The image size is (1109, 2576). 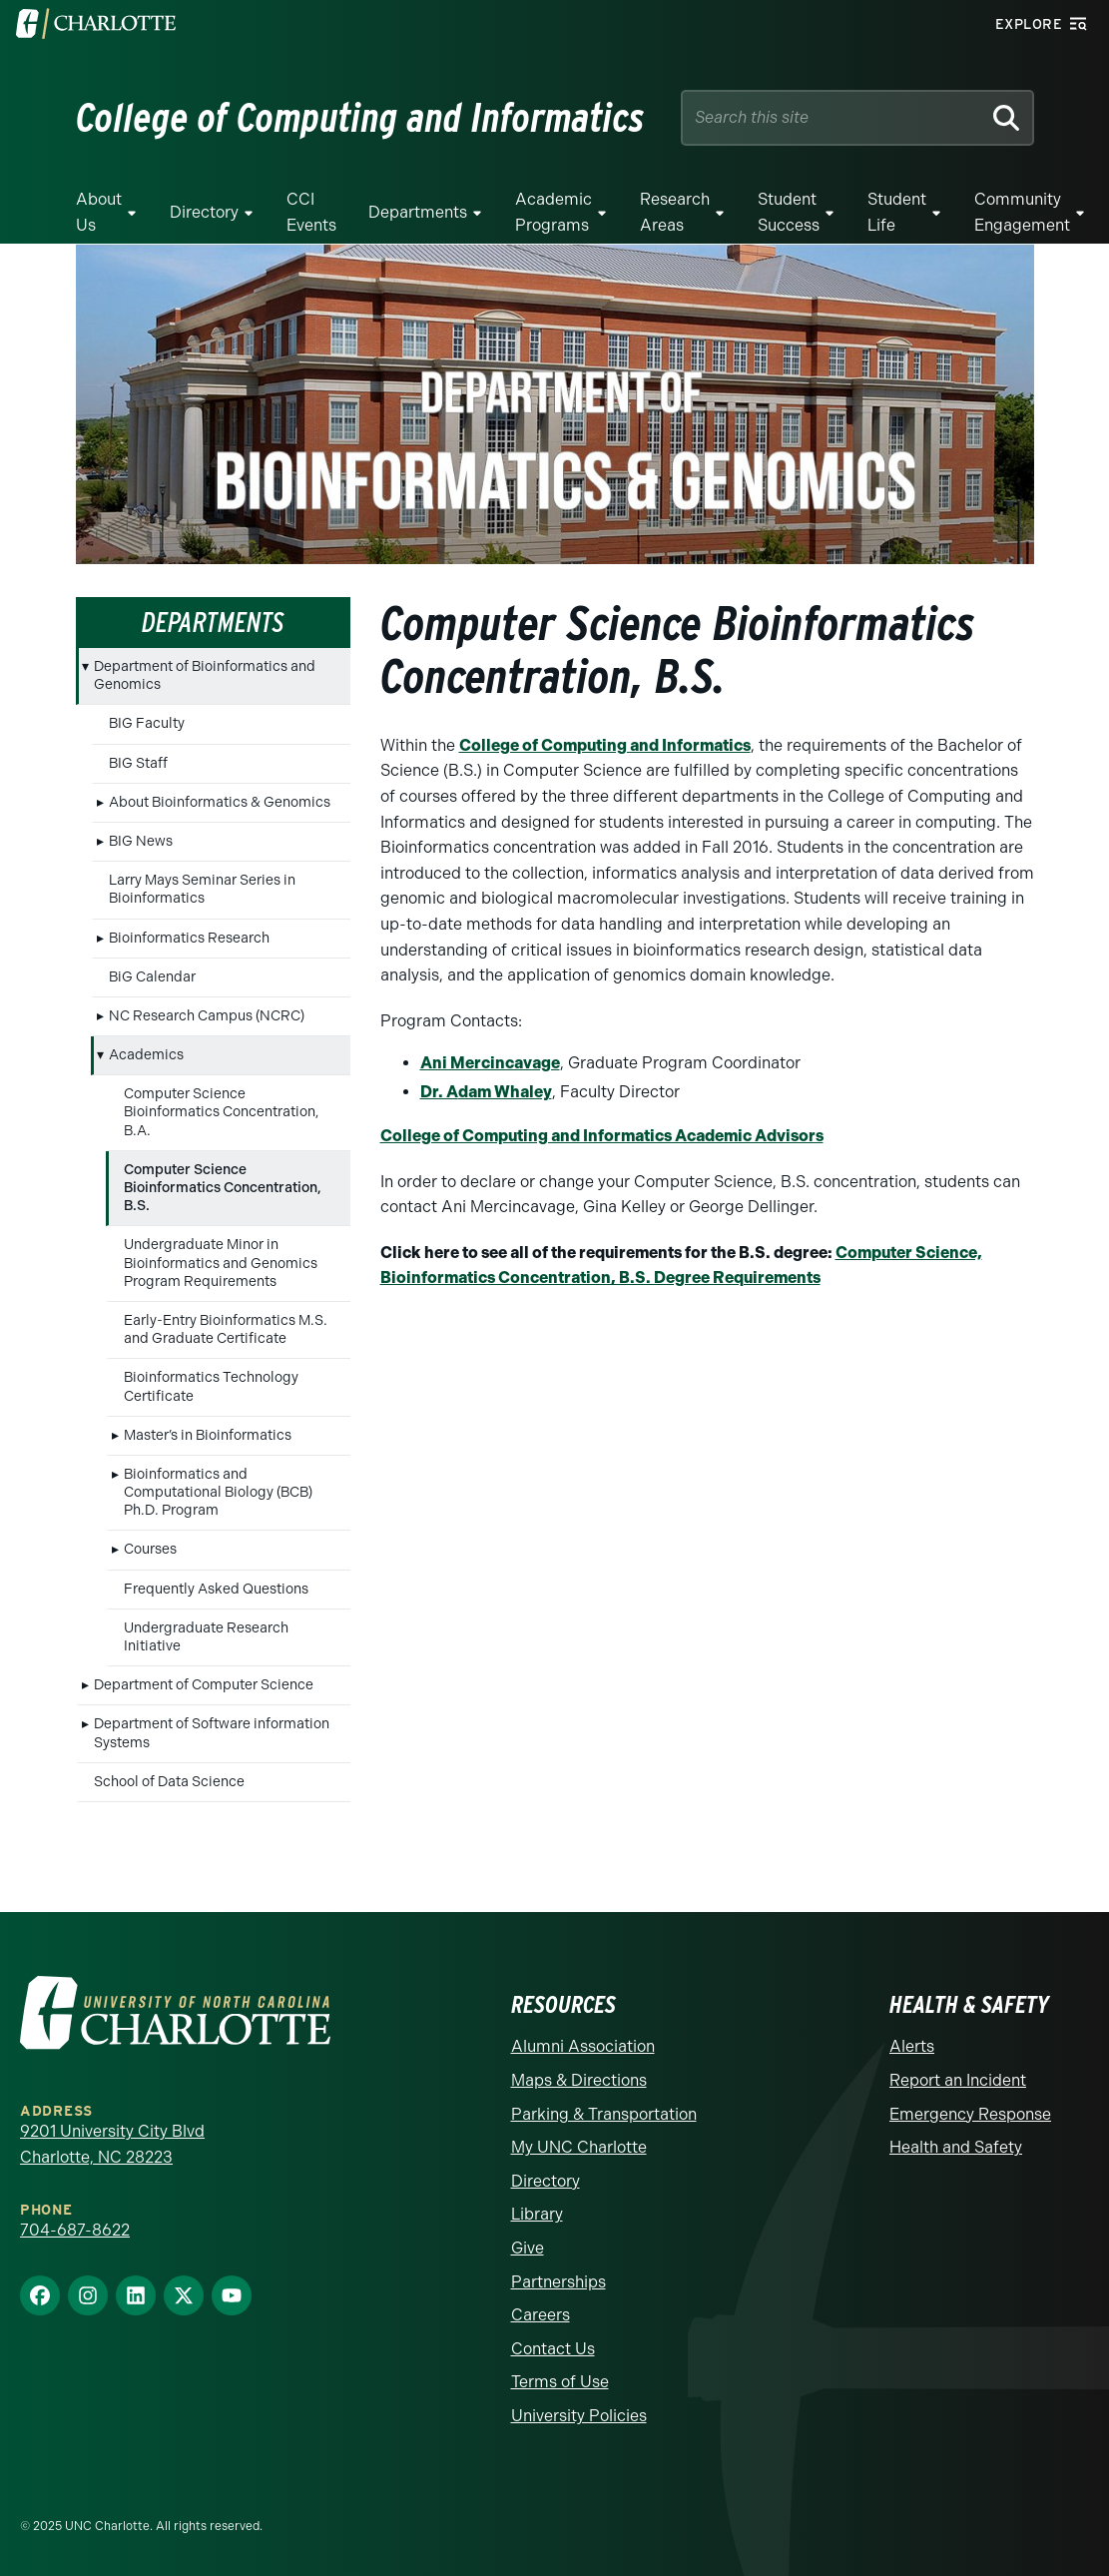 What do you see at coordinates (204, 675) in the screenshot?
I see `Department of Bioinformatics and Genomics` at bounding box center [204, 675].